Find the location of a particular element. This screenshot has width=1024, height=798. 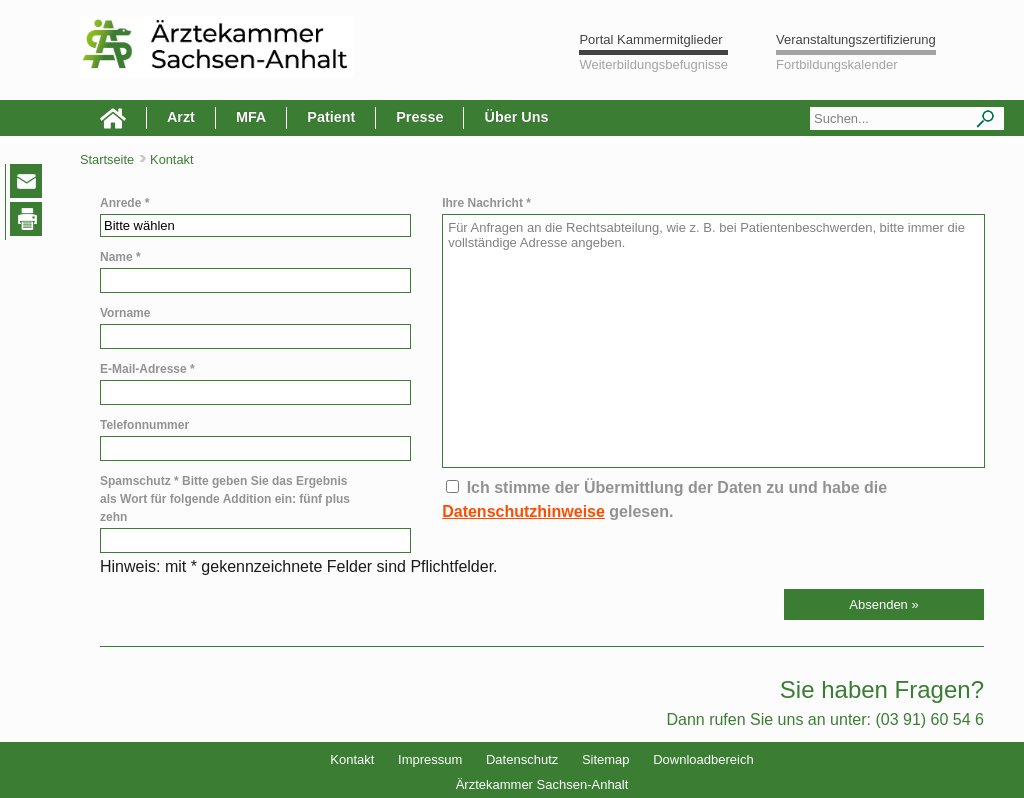

Startseite is located at coordinates (107, 159).